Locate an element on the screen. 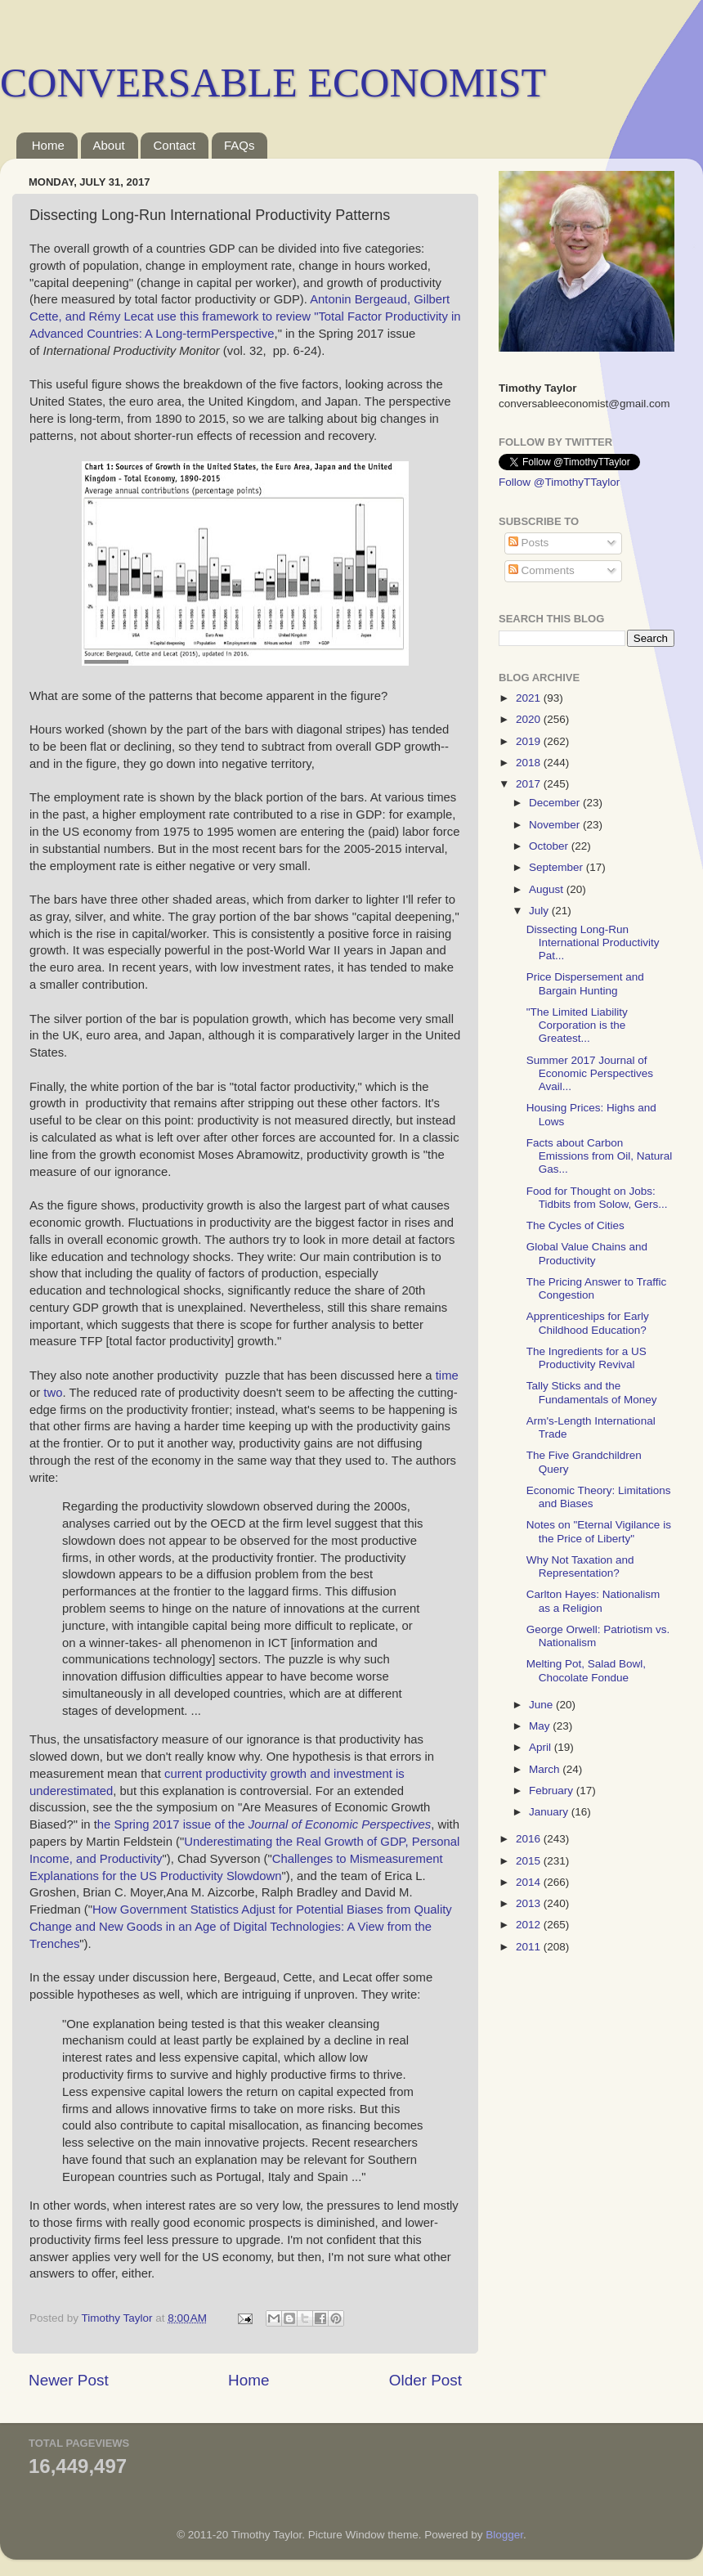 The width and height of the screenshot is (703, 2576). he Spring 2017 issue of the is located at coordinates (264, 1824).